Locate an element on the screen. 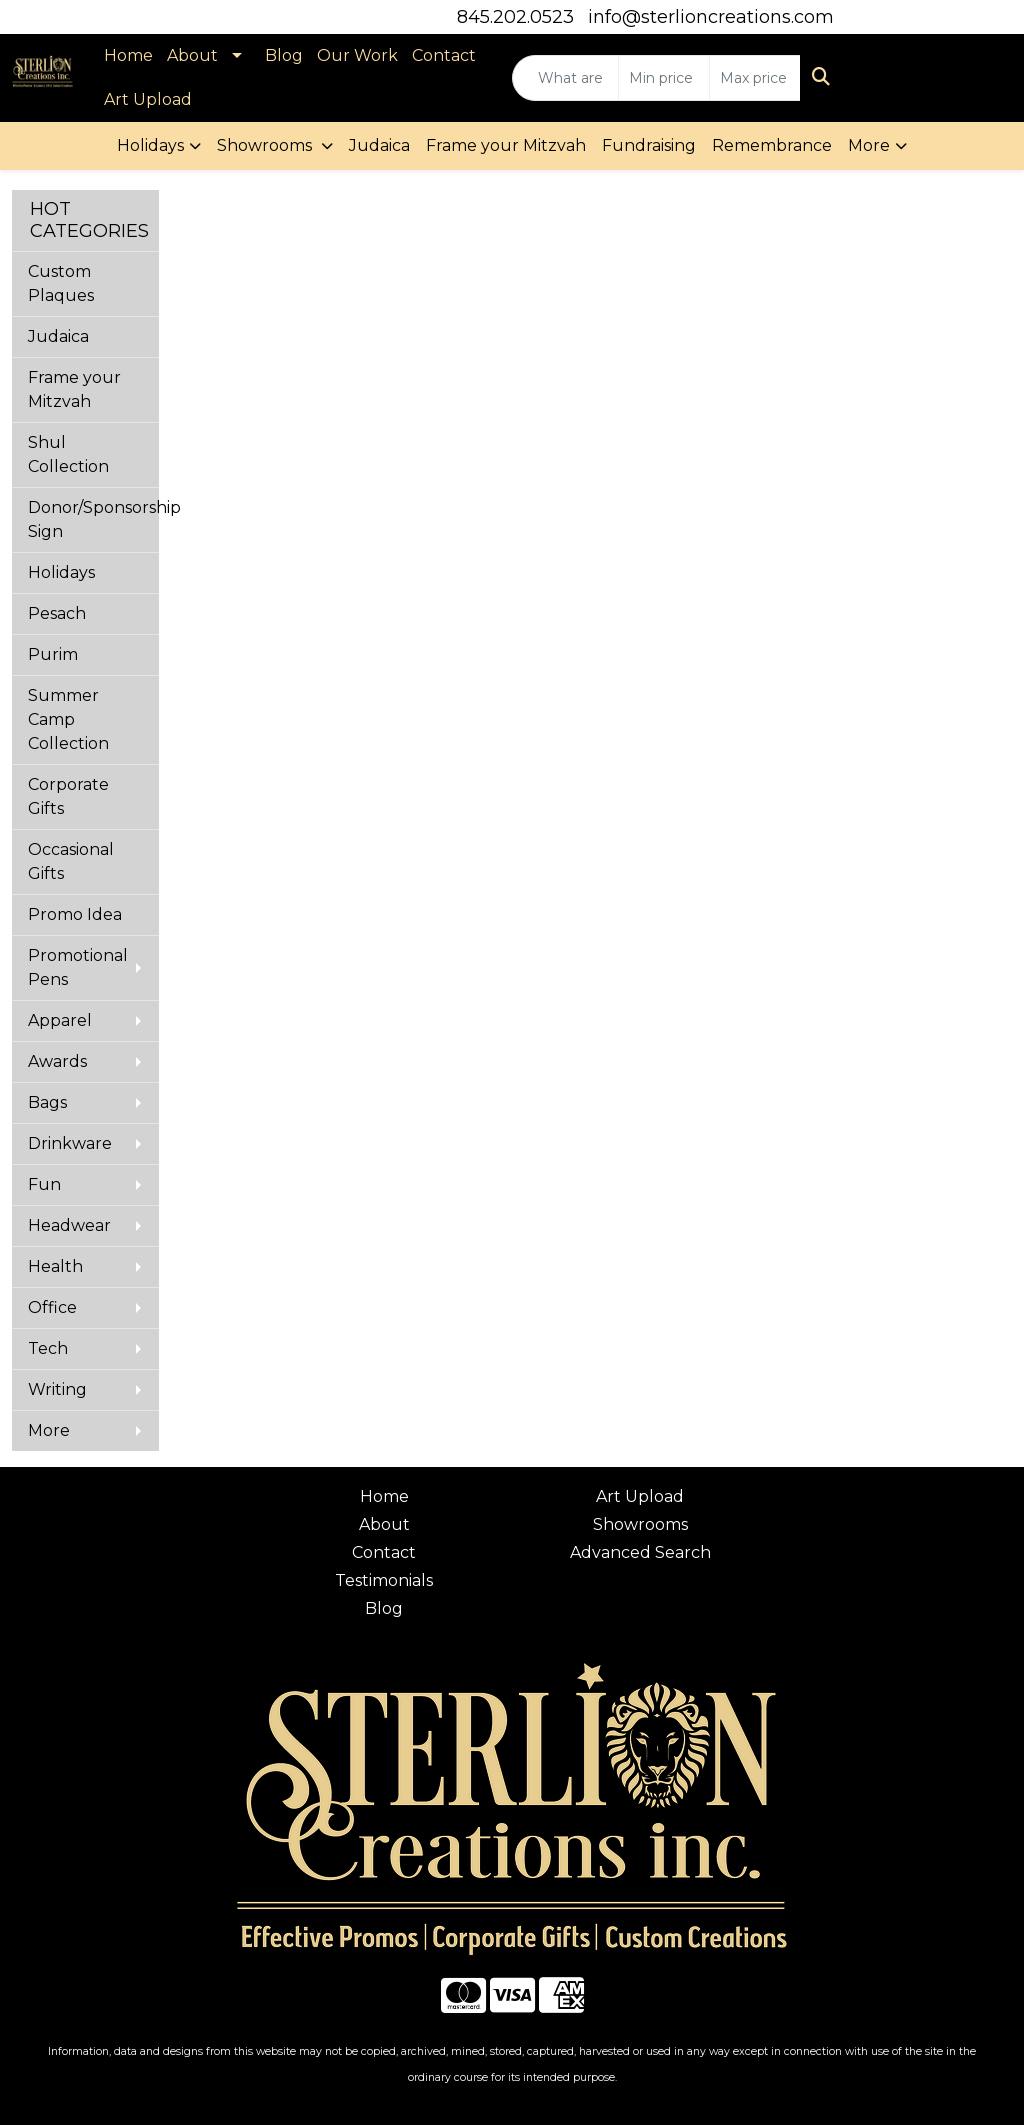 Image resolution: width=1024 pixels, height=2125 pixels. Bags is located at coordinates (47, 1102).